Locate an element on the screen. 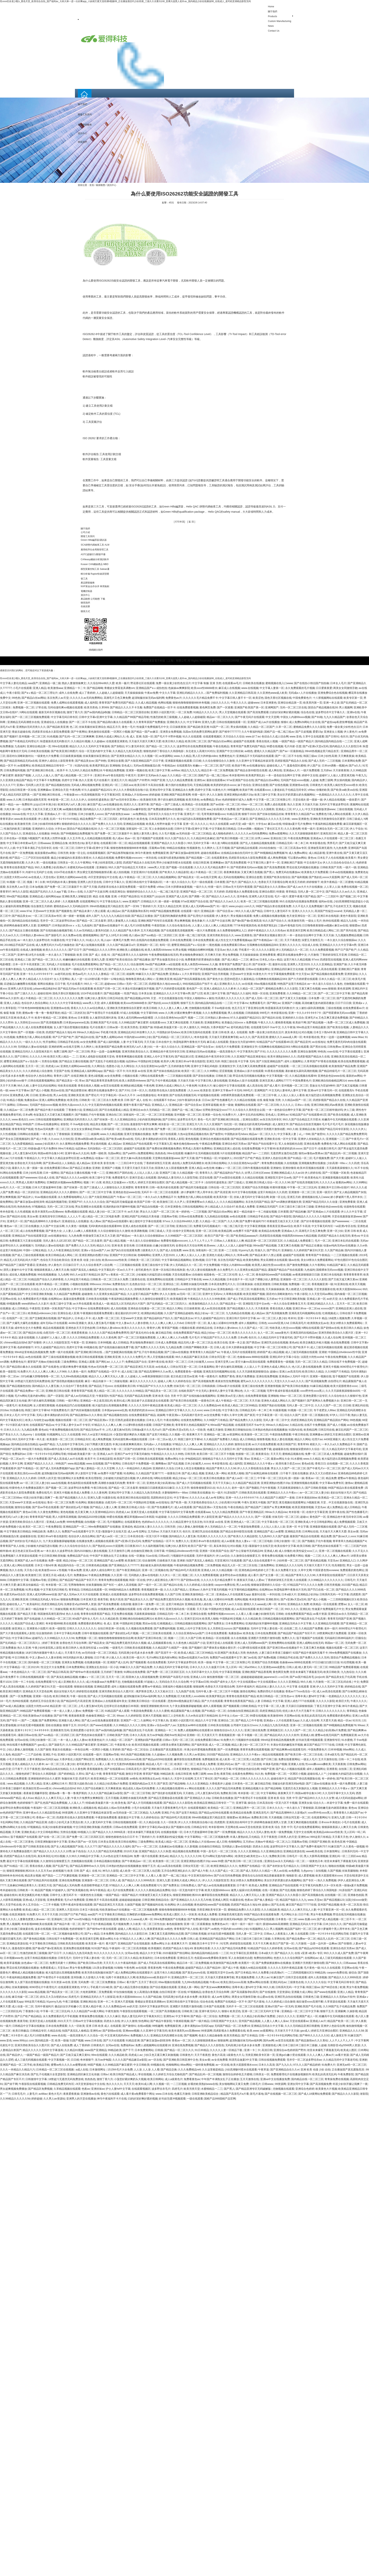 The image size is (369, 2576). 91国内在线 is located at coordinates (81, 765).